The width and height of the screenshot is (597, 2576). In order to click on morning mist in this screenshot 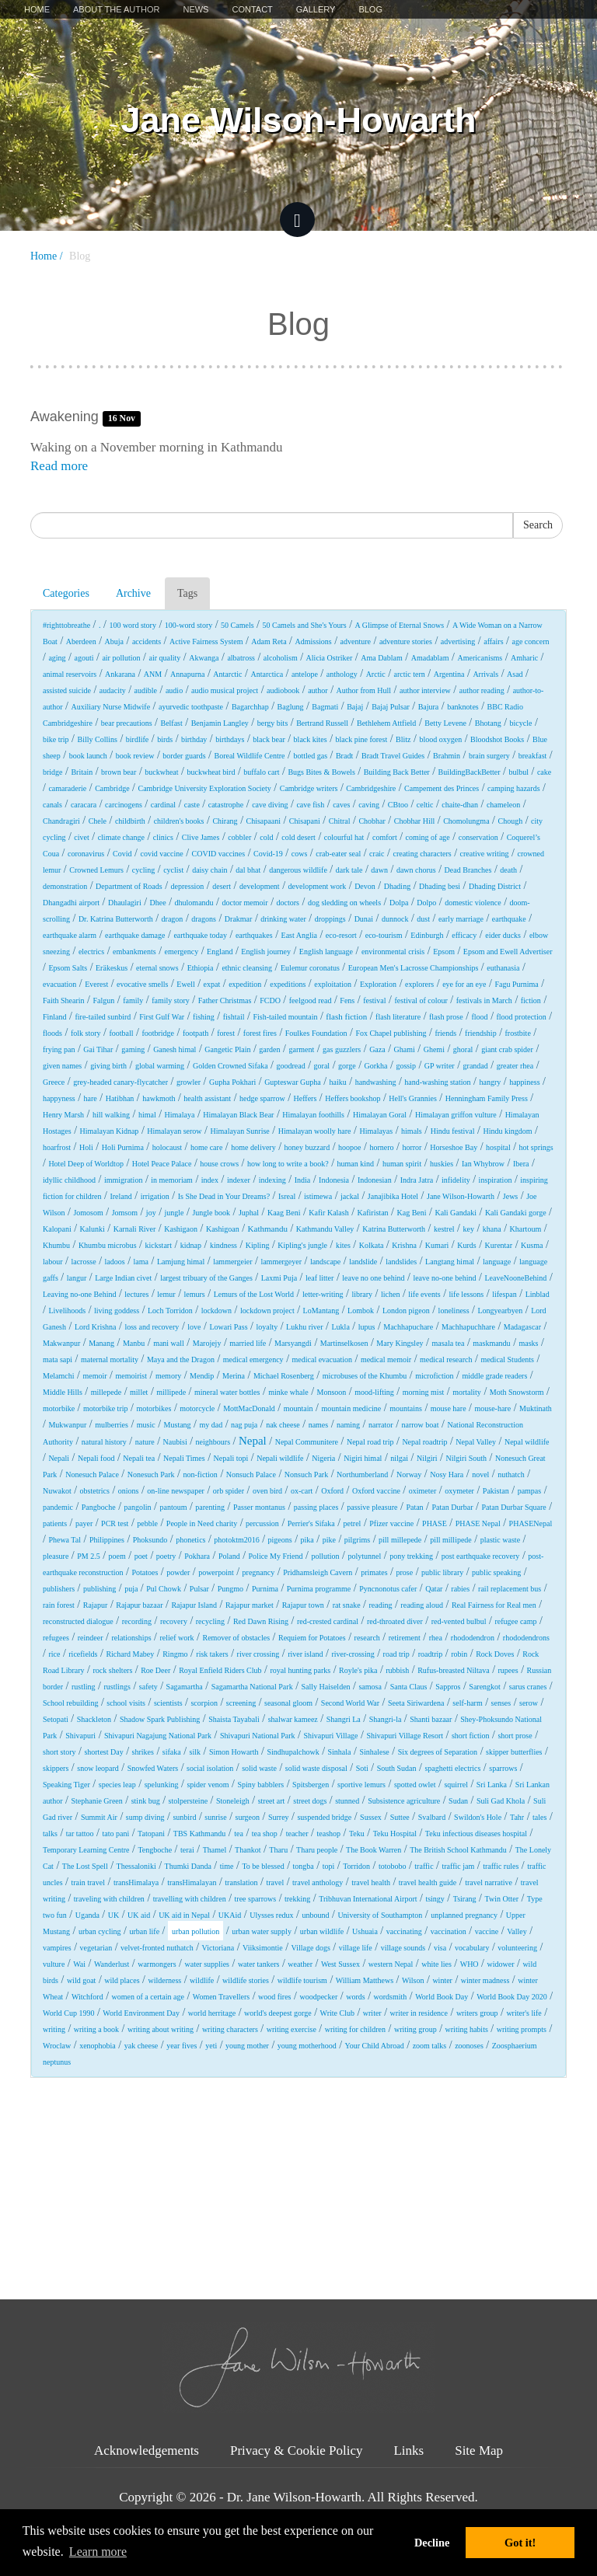, I will do `click(424, 1392)`.